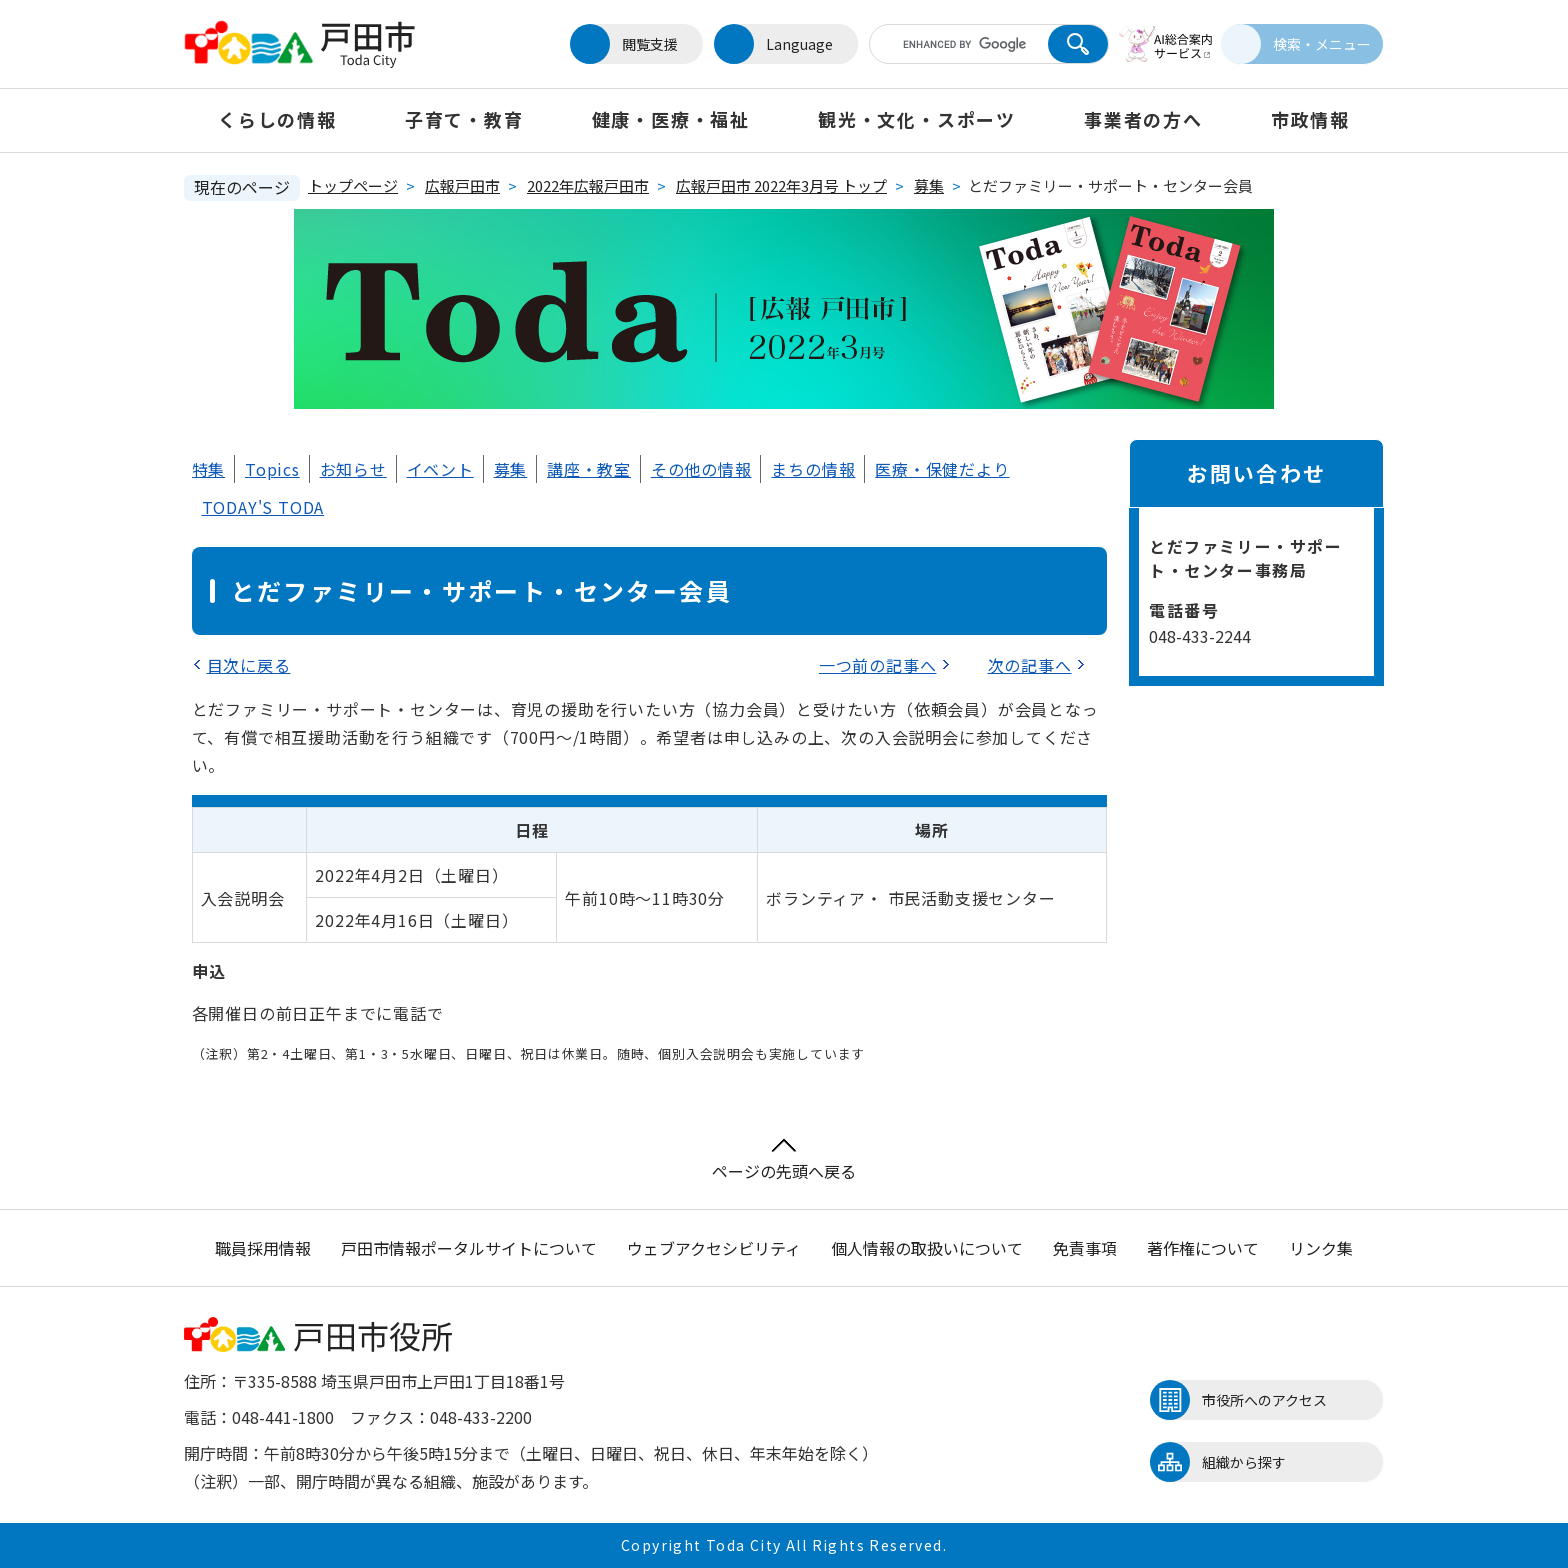 The image size is (1568, 1568). I want to click on ページの先頭へ戻る, so click(784, 1160).